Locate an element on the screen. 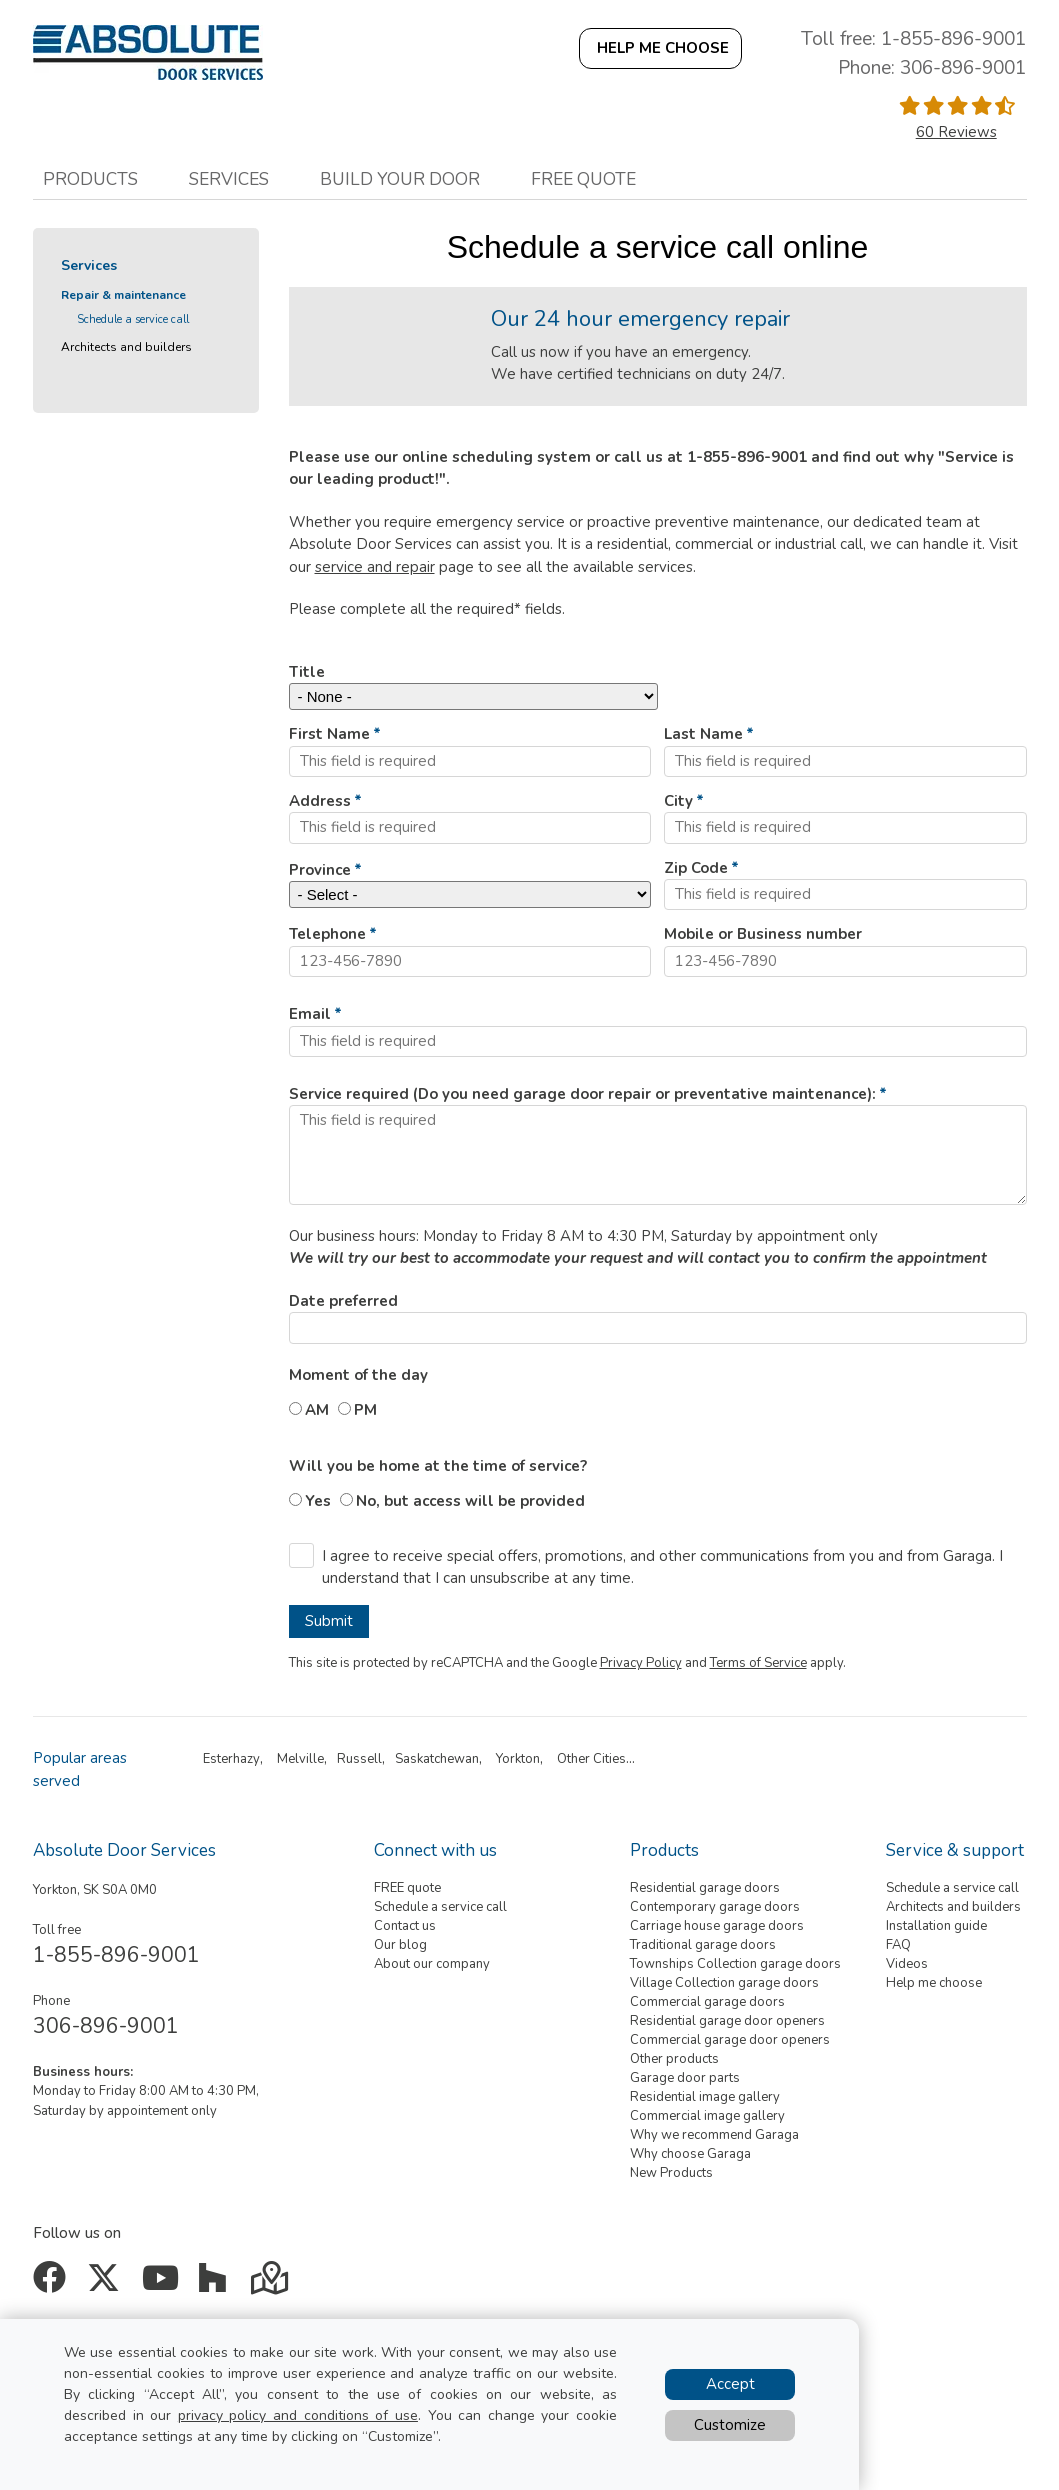  Saskatchewan is located at coordinates (437, 1759).